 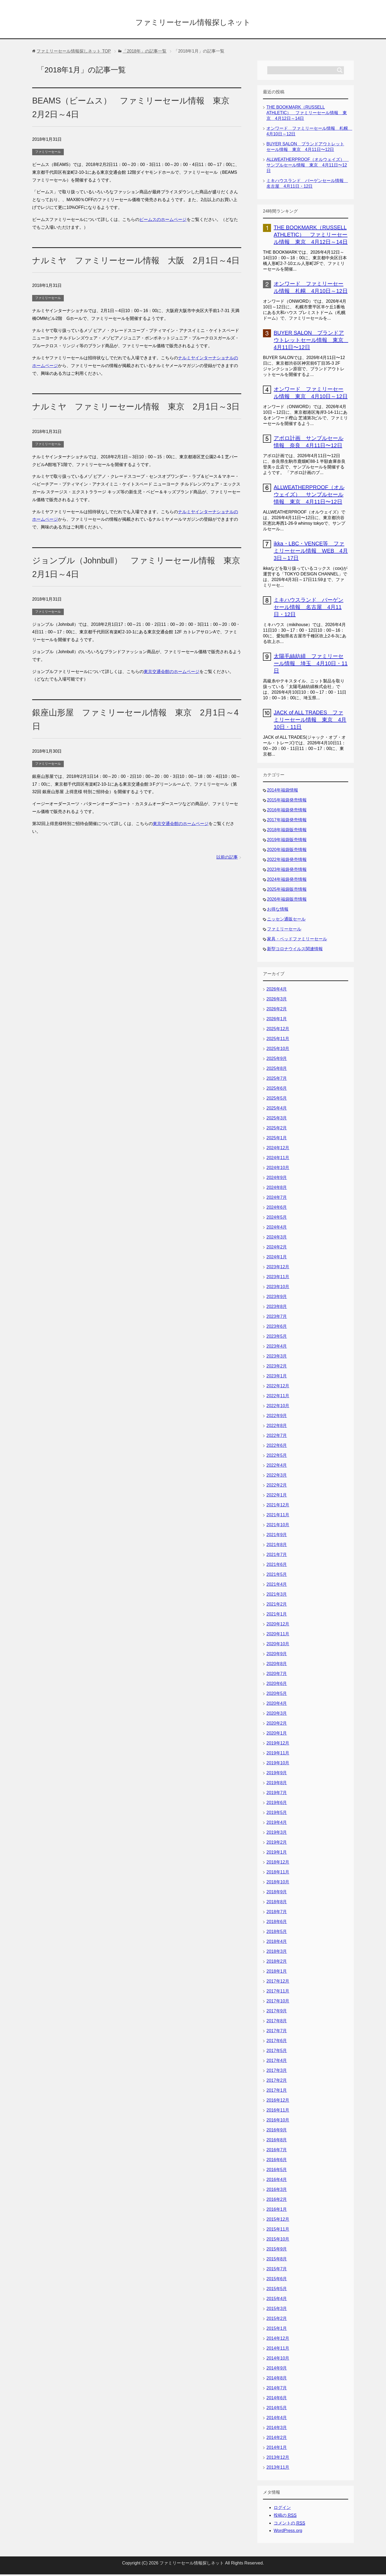 I want to click on 2020年1月, so click(x=276, y=1734).